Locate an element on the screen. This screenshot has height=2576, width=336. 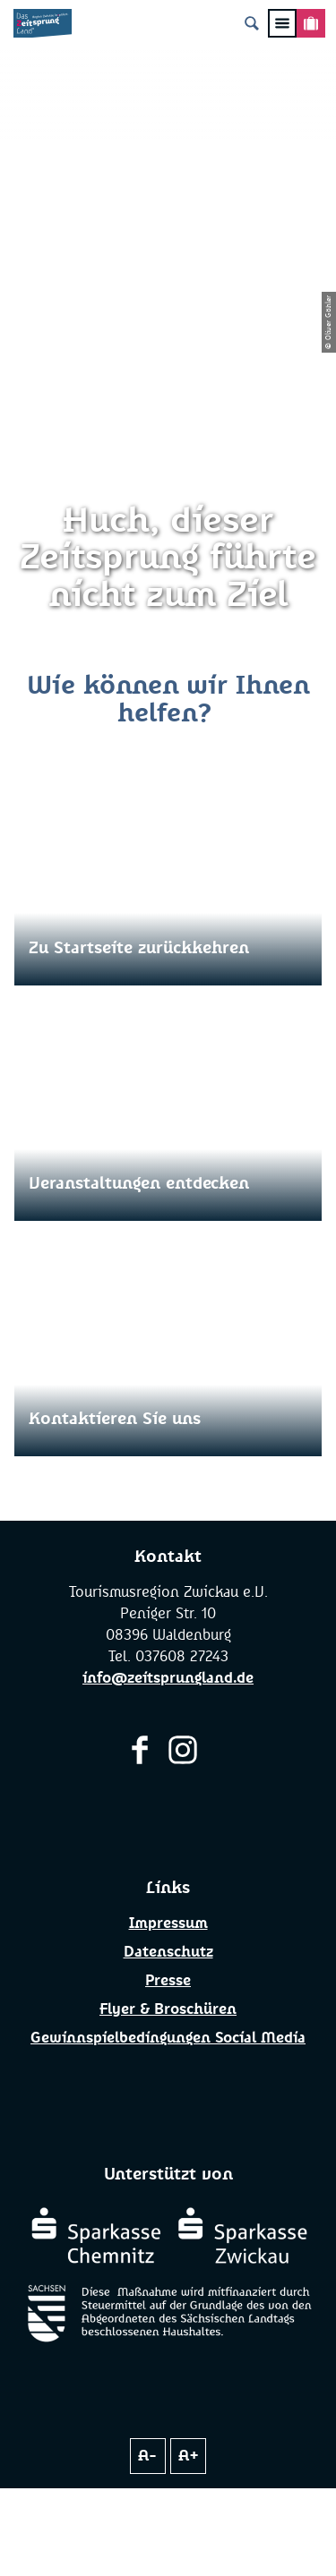
Gewinnspielbedingungen Social Media is located at coordinates (168, 2038).